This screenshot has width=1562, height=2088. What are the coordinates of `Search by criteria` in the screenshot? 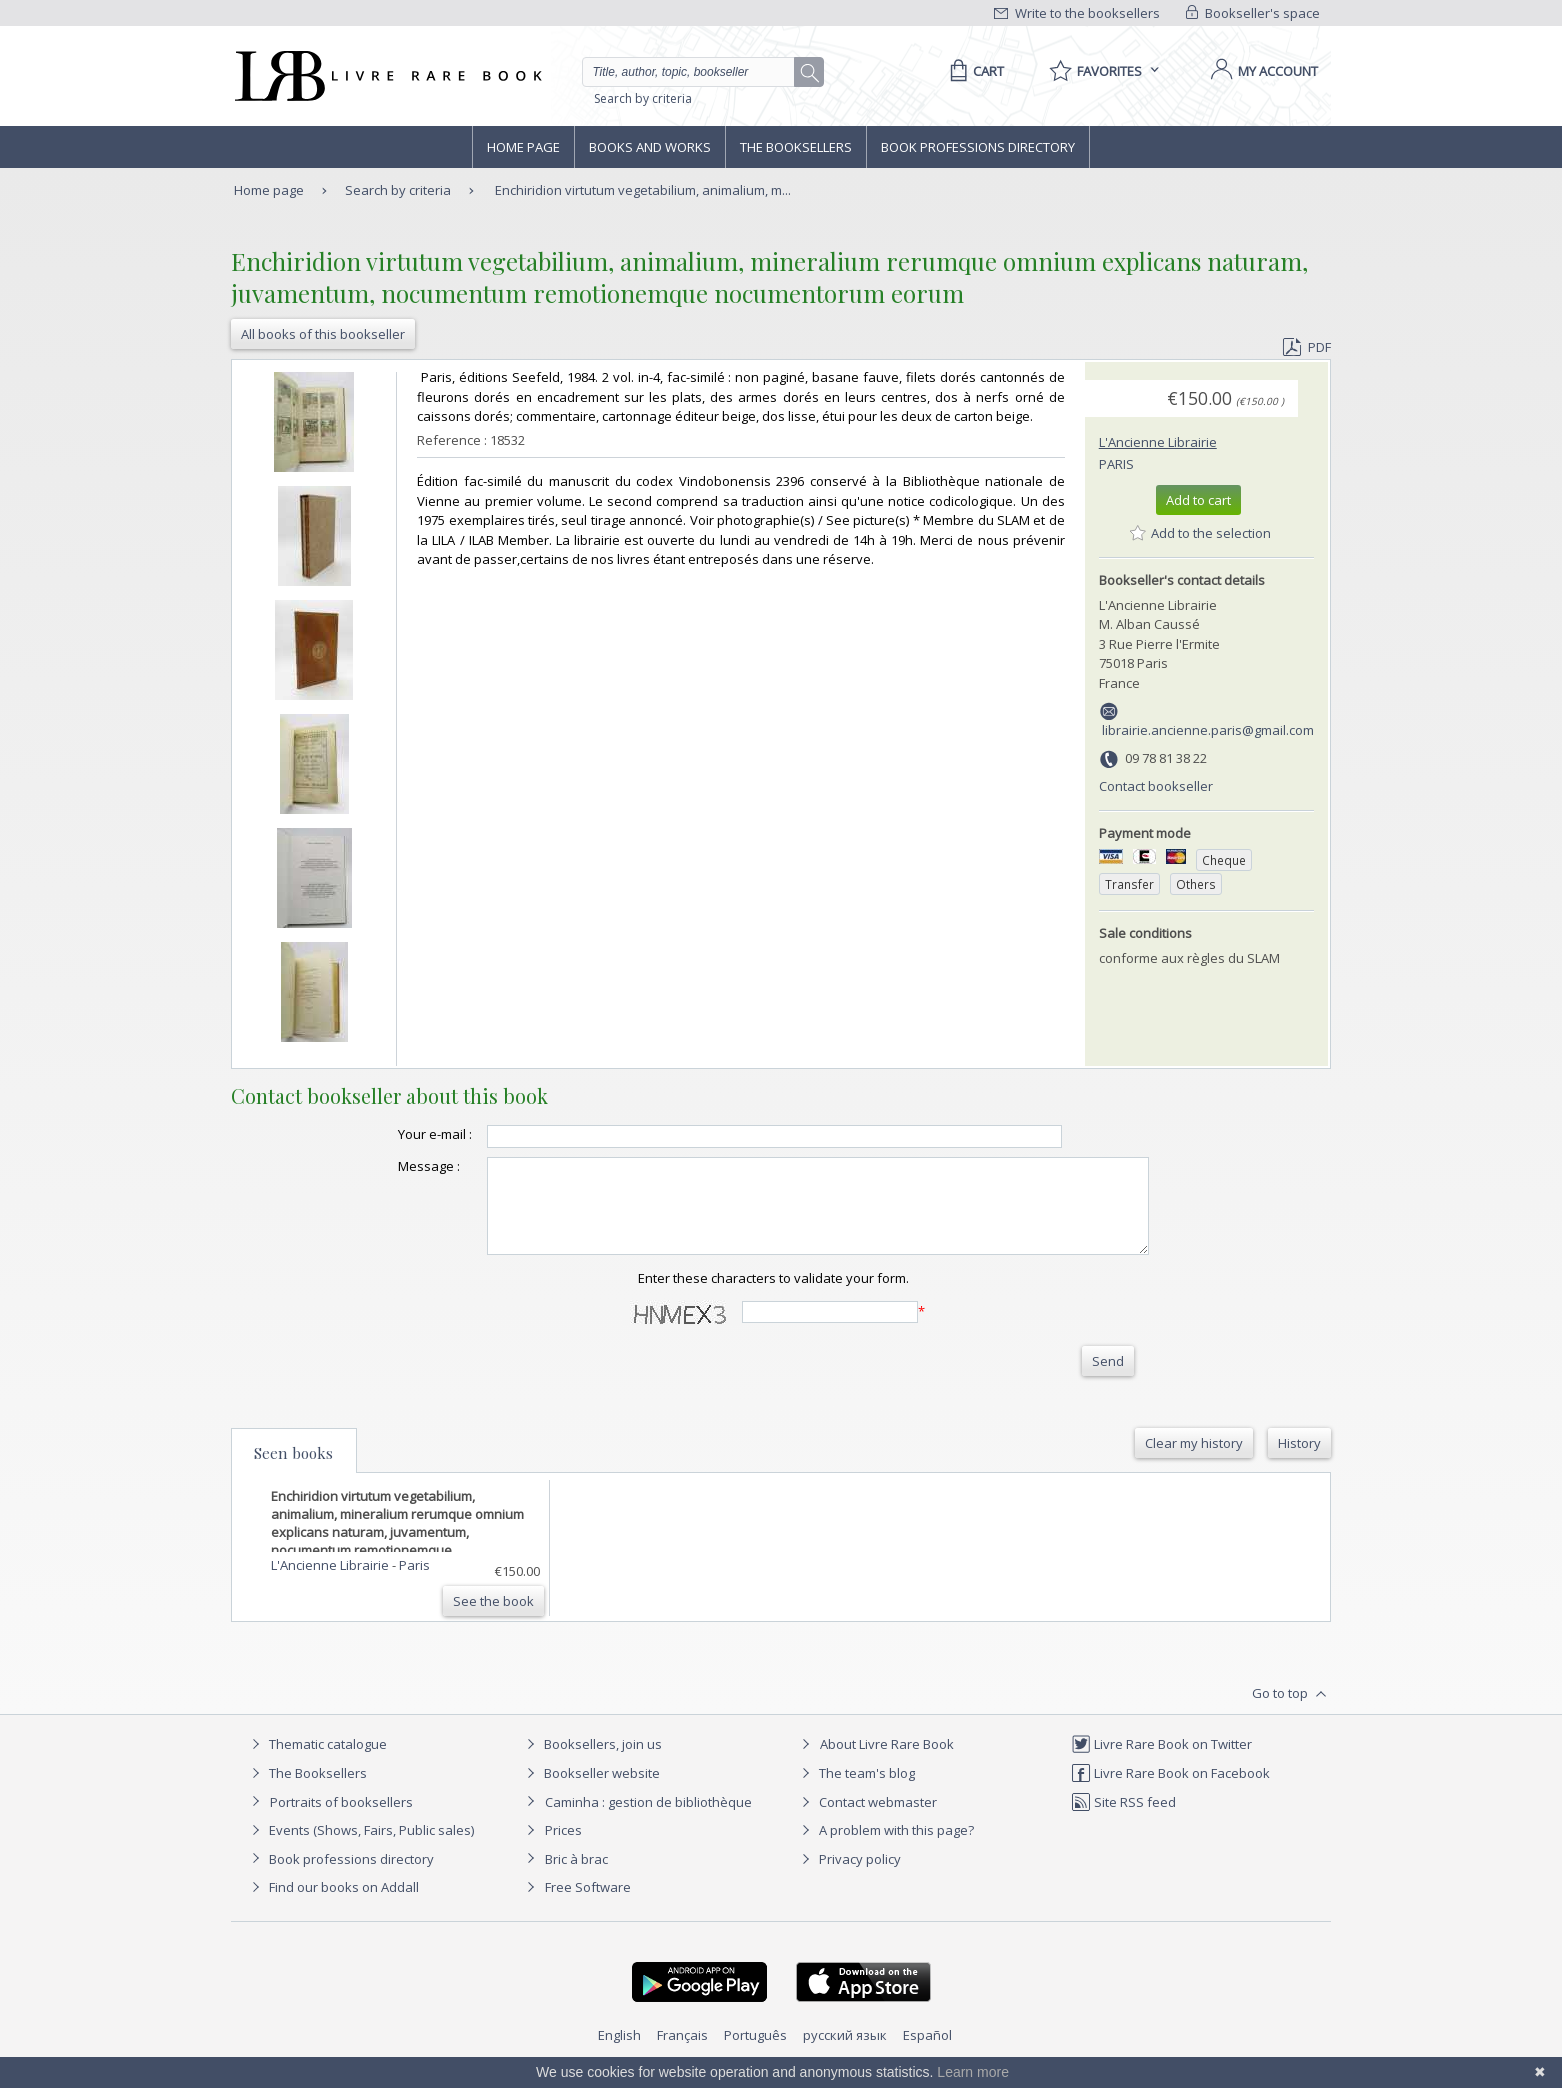 It's located at (643, 98).